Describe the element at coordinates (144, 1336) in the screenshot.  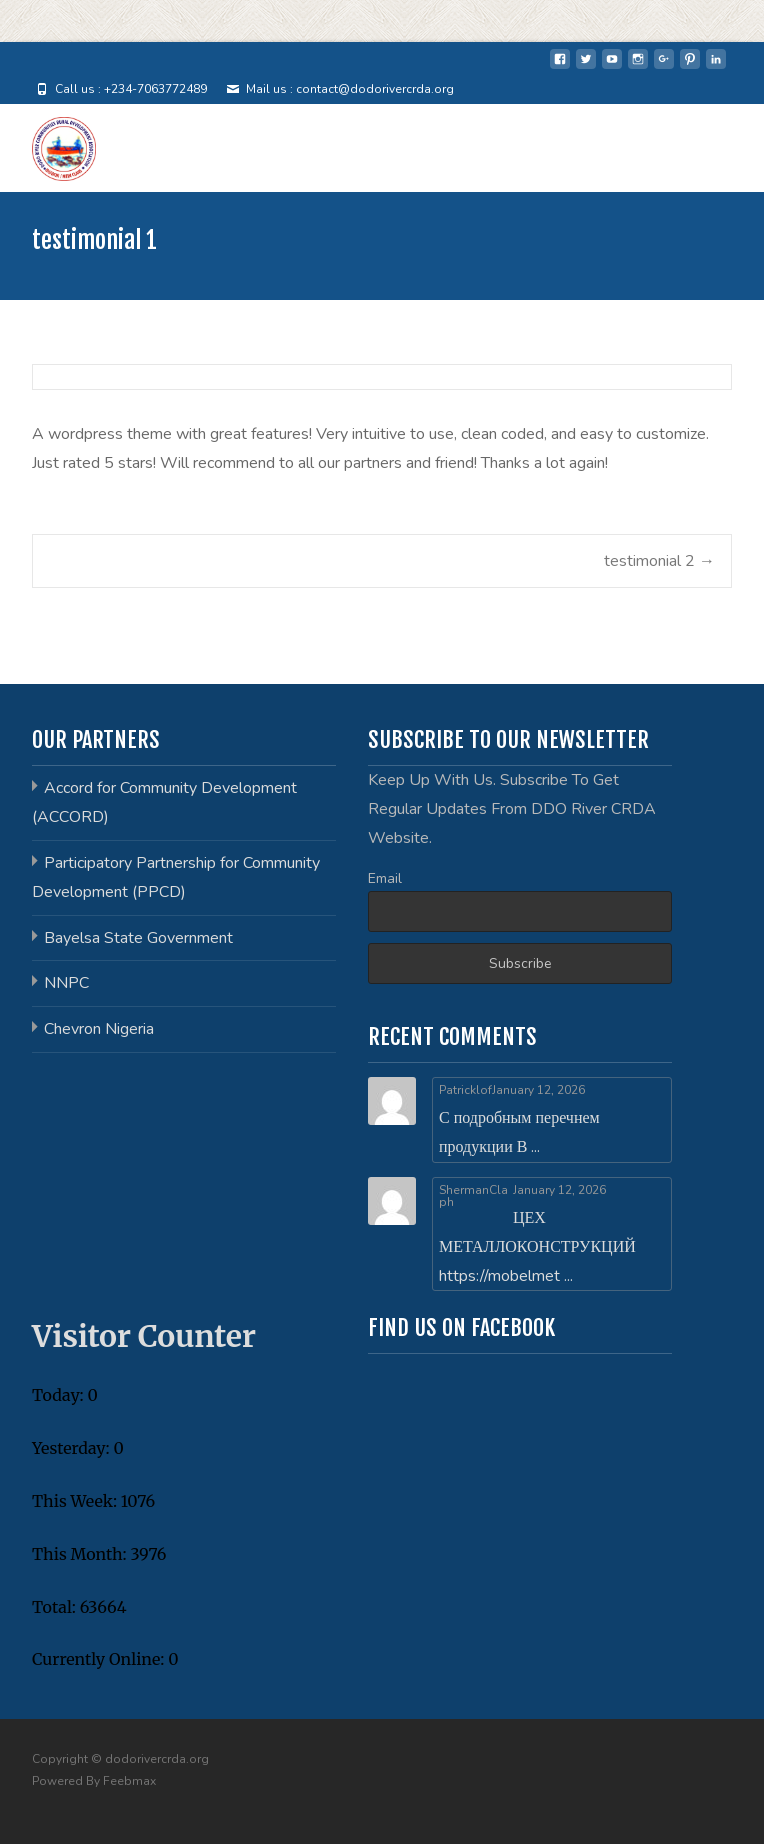
I see `Visitor Counter` at that location.